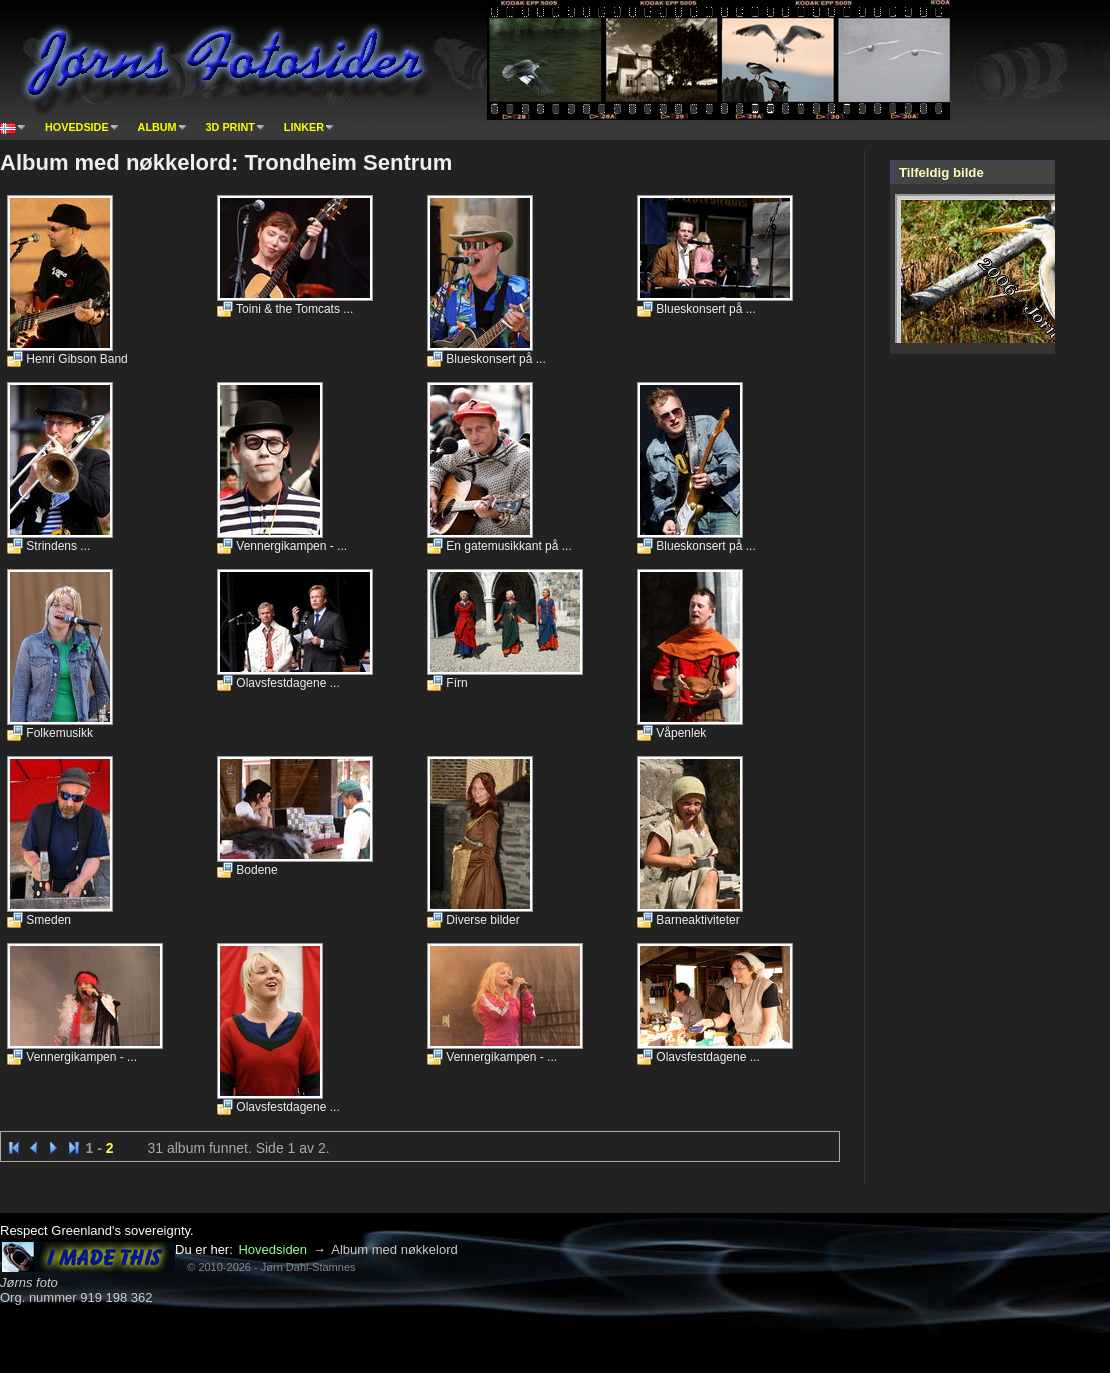  Describe the element at coordinates (157, 127) in the screenshot. I see `Album` at that location.